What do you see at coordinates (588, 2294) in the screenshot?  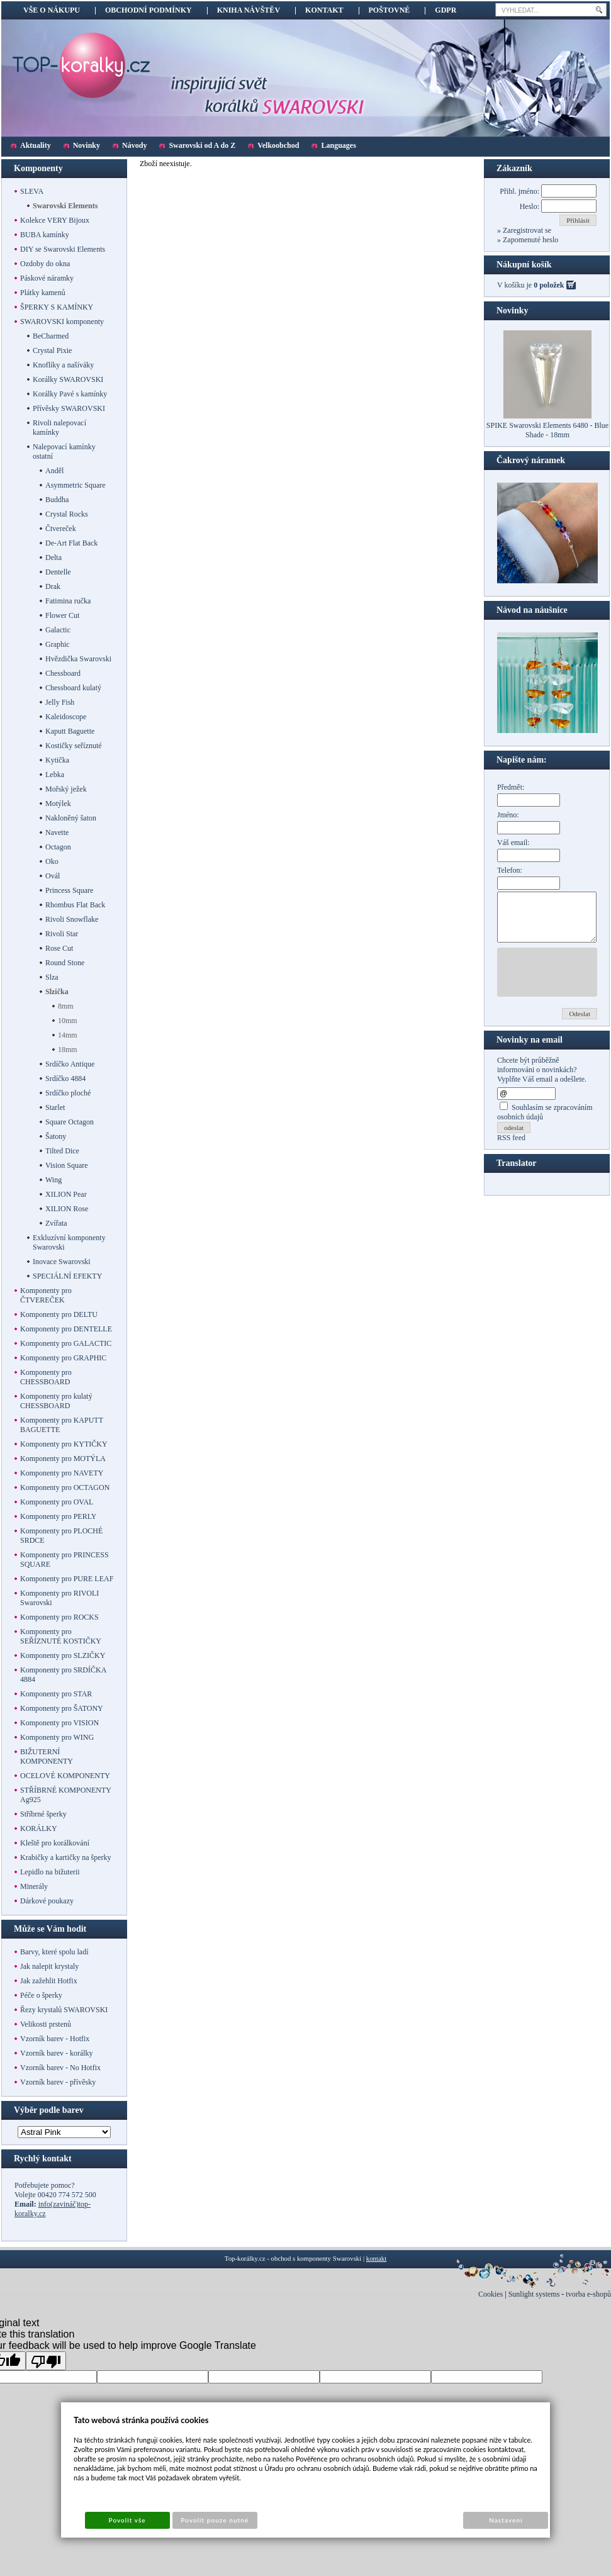 I see `tvorba e-shopů` at bounding box center [588, 2294].